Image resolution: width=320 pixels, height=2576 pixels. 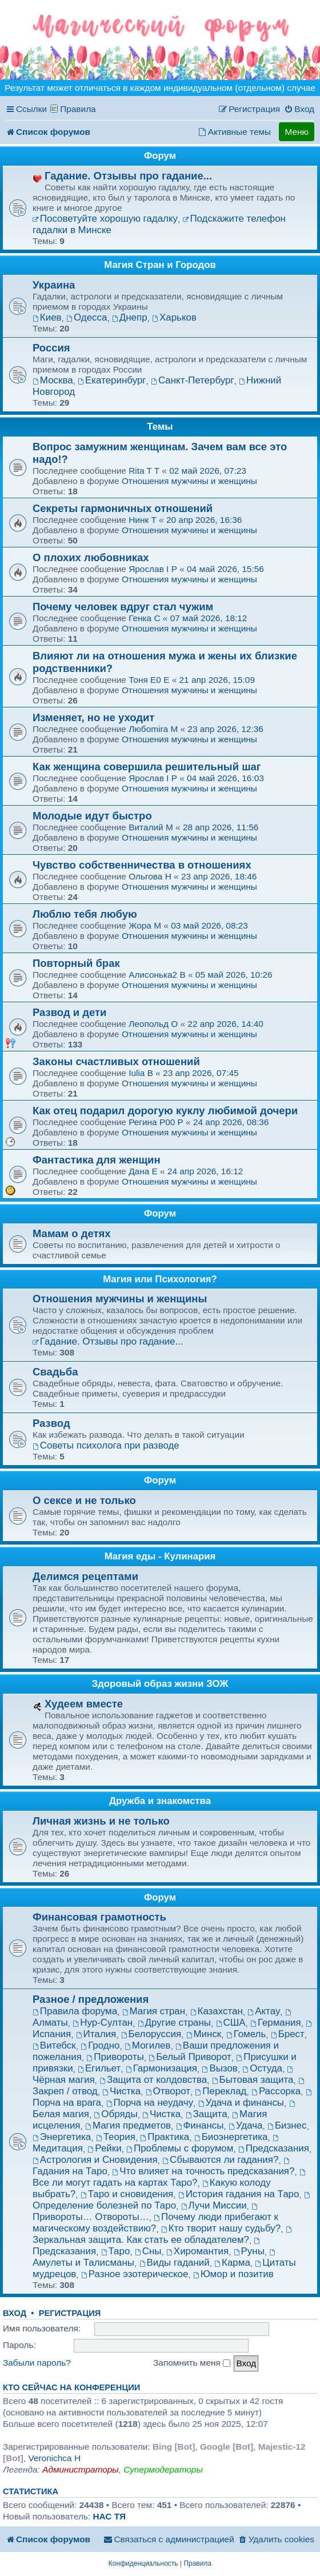 I want to click on Изменяет, но не уходит, so click(x=93, y=717).